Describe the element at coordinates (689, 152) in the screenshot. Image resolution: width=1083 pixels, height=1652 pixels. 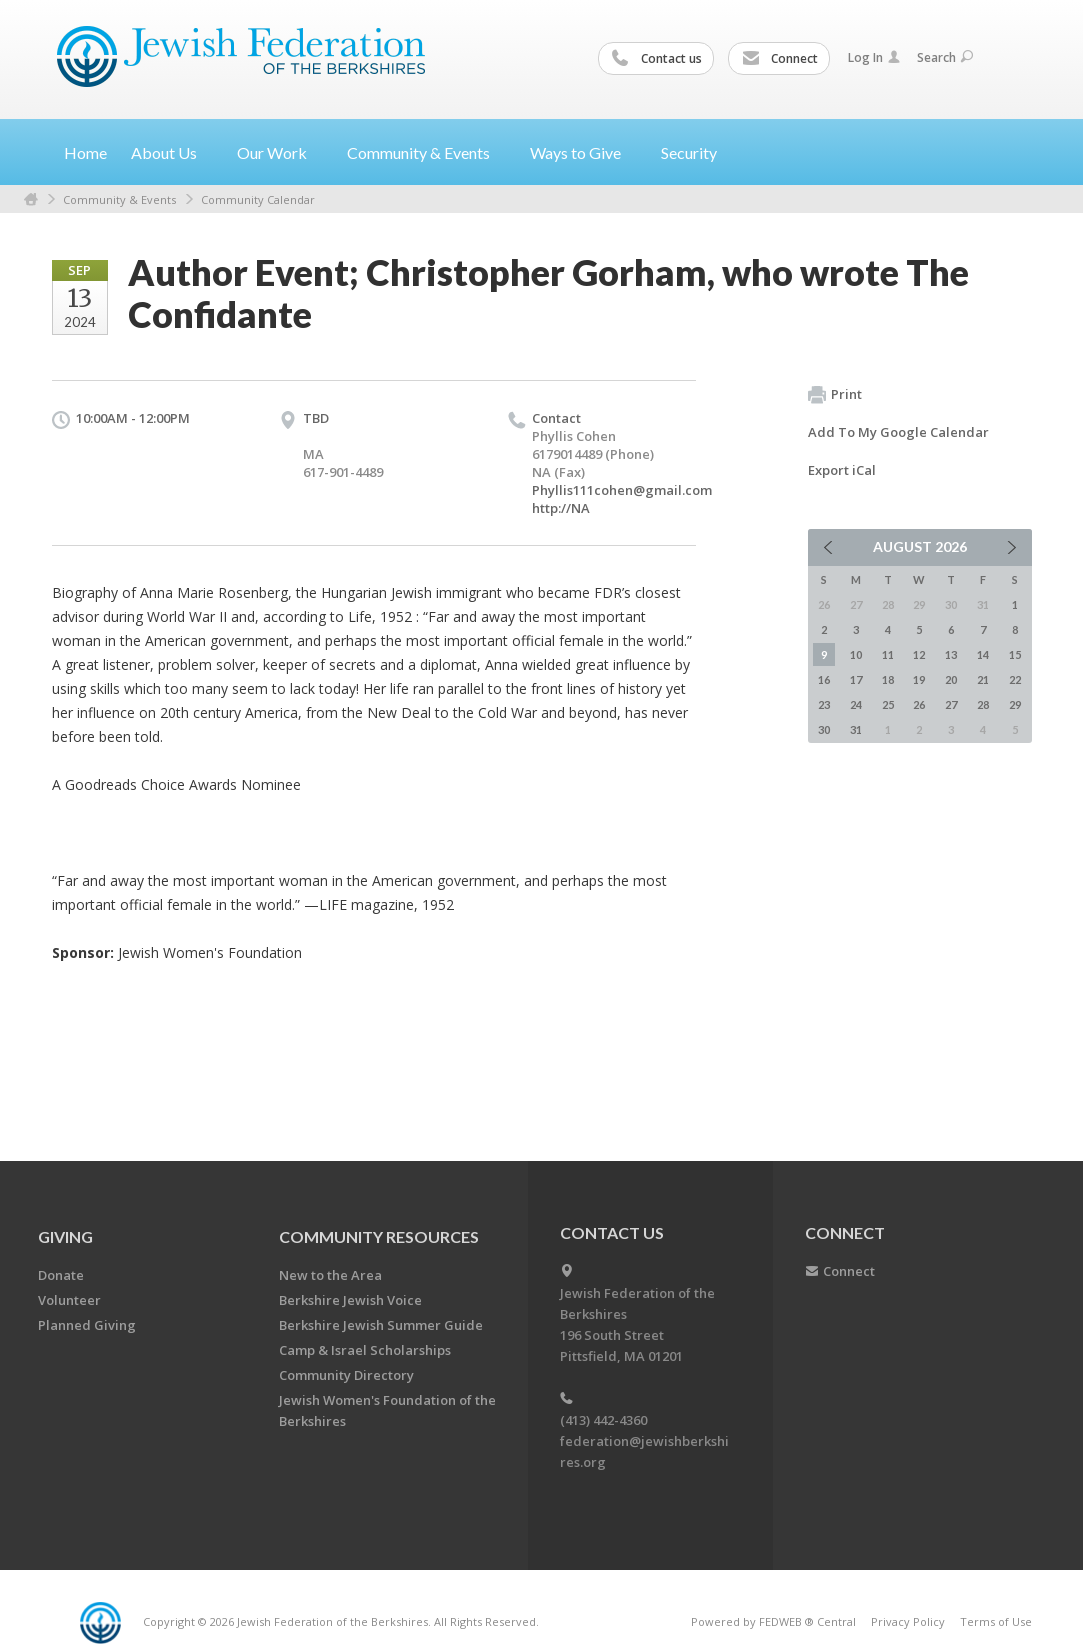
I see `Security` at that location.